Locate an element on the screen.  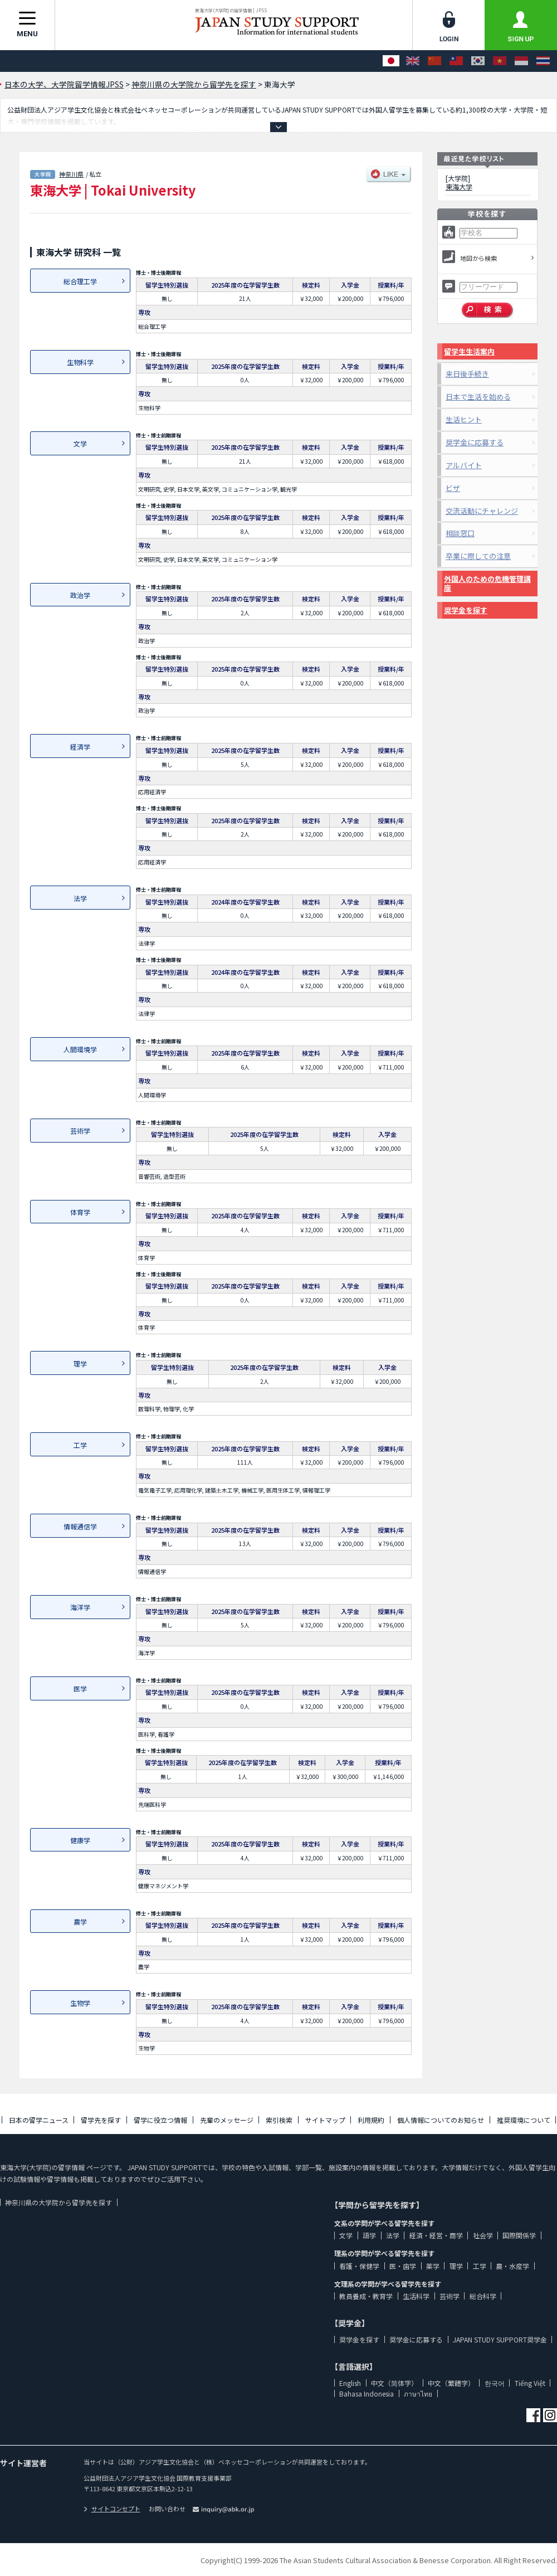
総合理工学 is located at coordinates (80, 281).